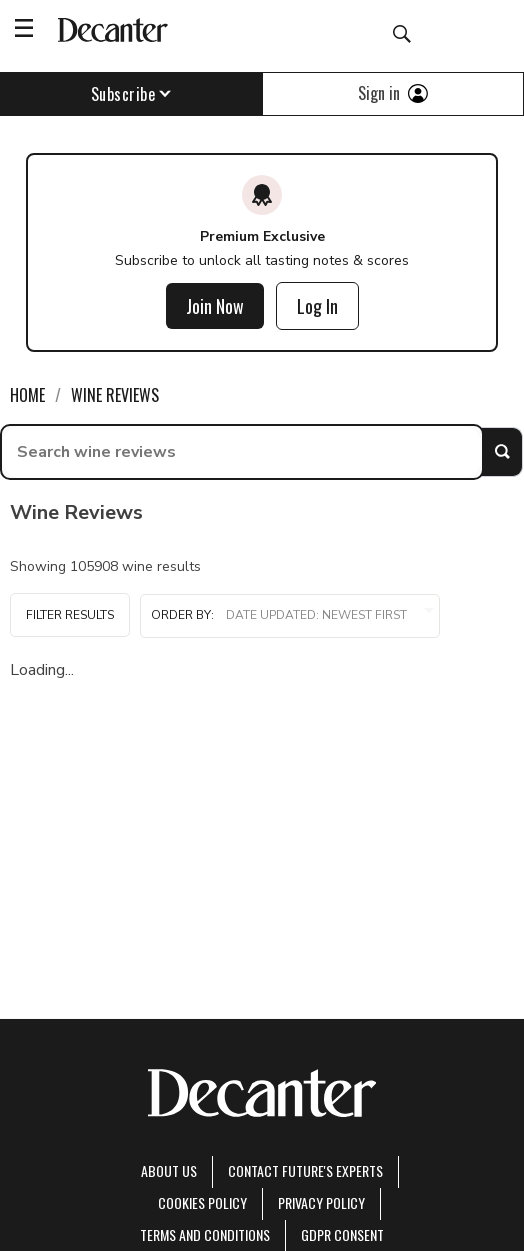 This screenshot has width=524, height=1251. I want to click on Contact Future's experts, so click(305, 1170).